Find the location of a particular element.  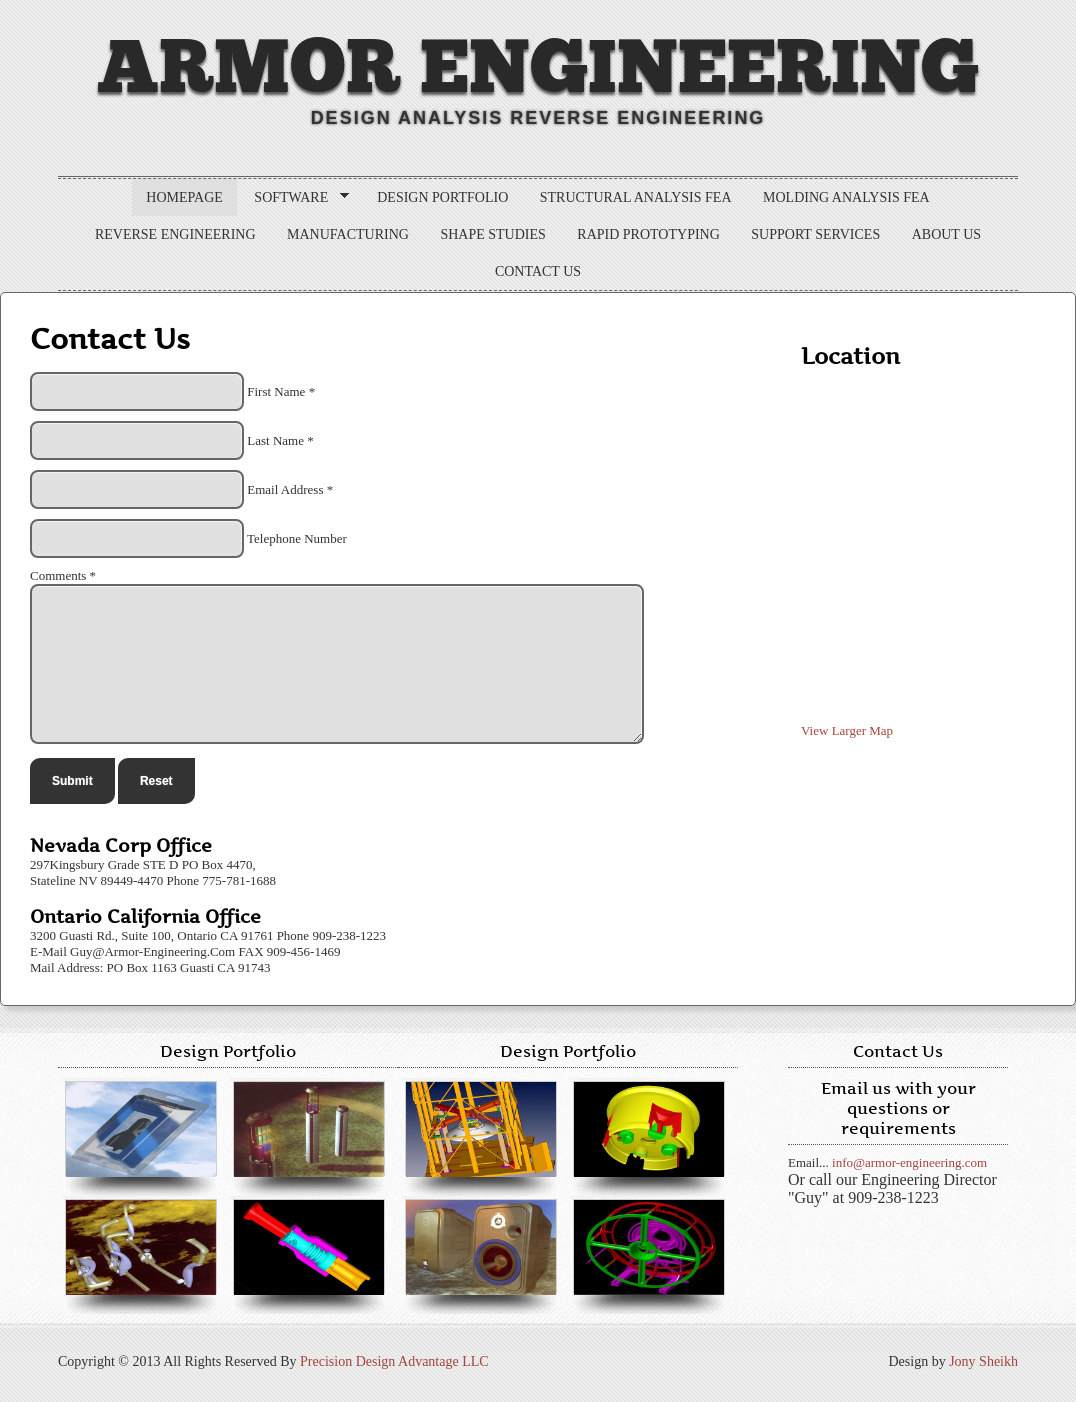

Rapid Prototyping is located at coordinates (648, 234).